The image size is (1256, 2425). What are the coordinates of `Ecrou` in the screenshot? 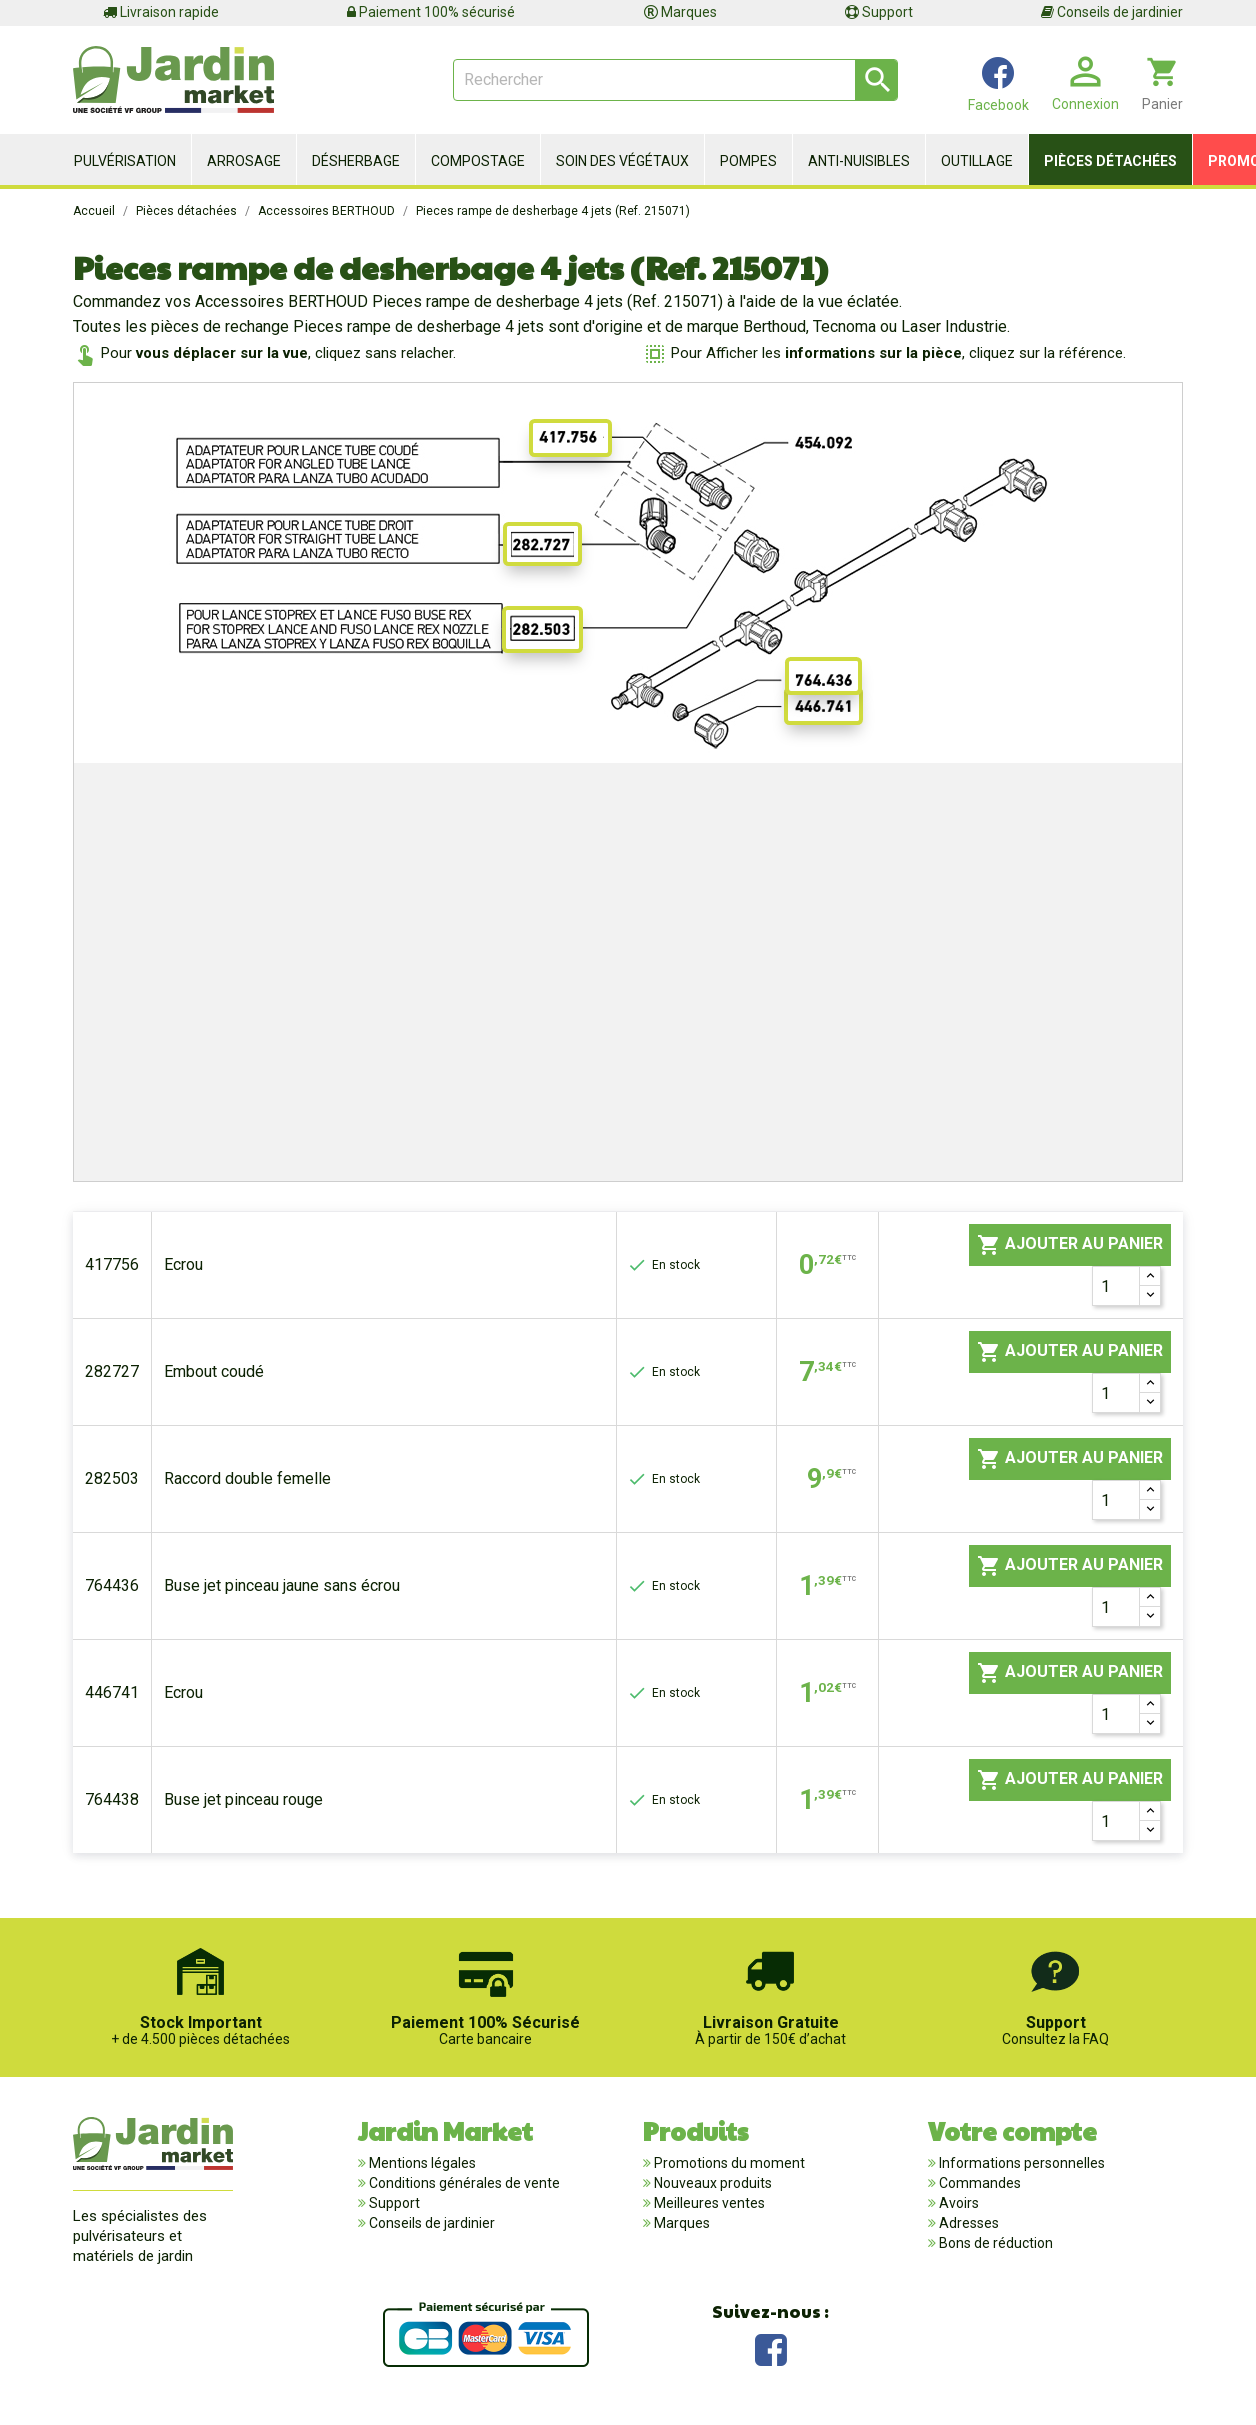 It's located at (183, 1264).